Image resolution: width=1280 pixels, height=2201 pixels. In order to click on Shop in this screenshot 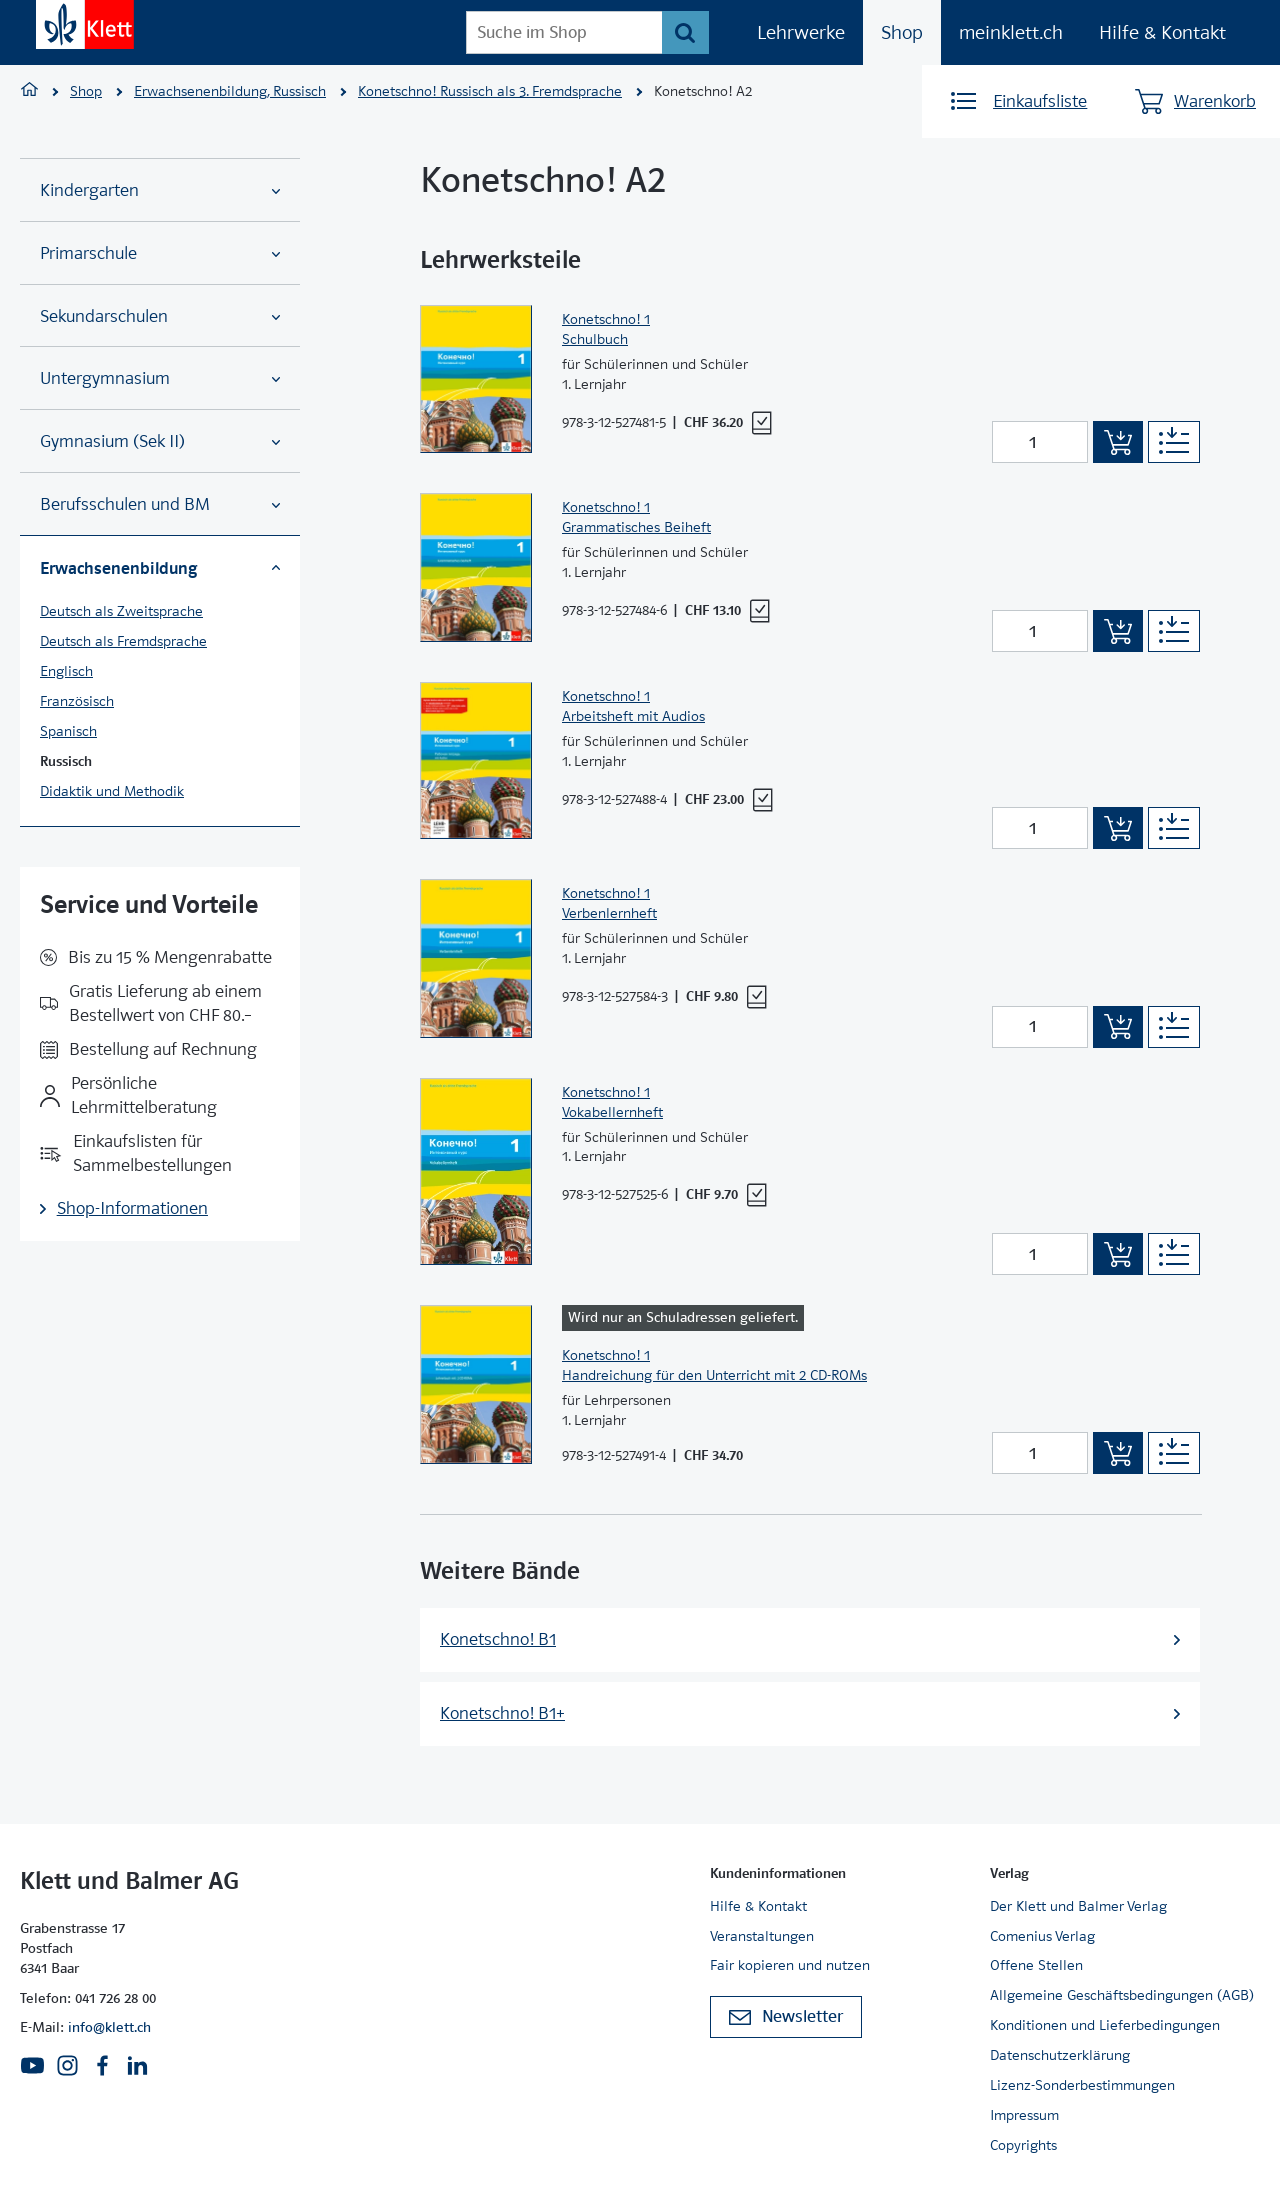, I will do `click(902, 32)`.